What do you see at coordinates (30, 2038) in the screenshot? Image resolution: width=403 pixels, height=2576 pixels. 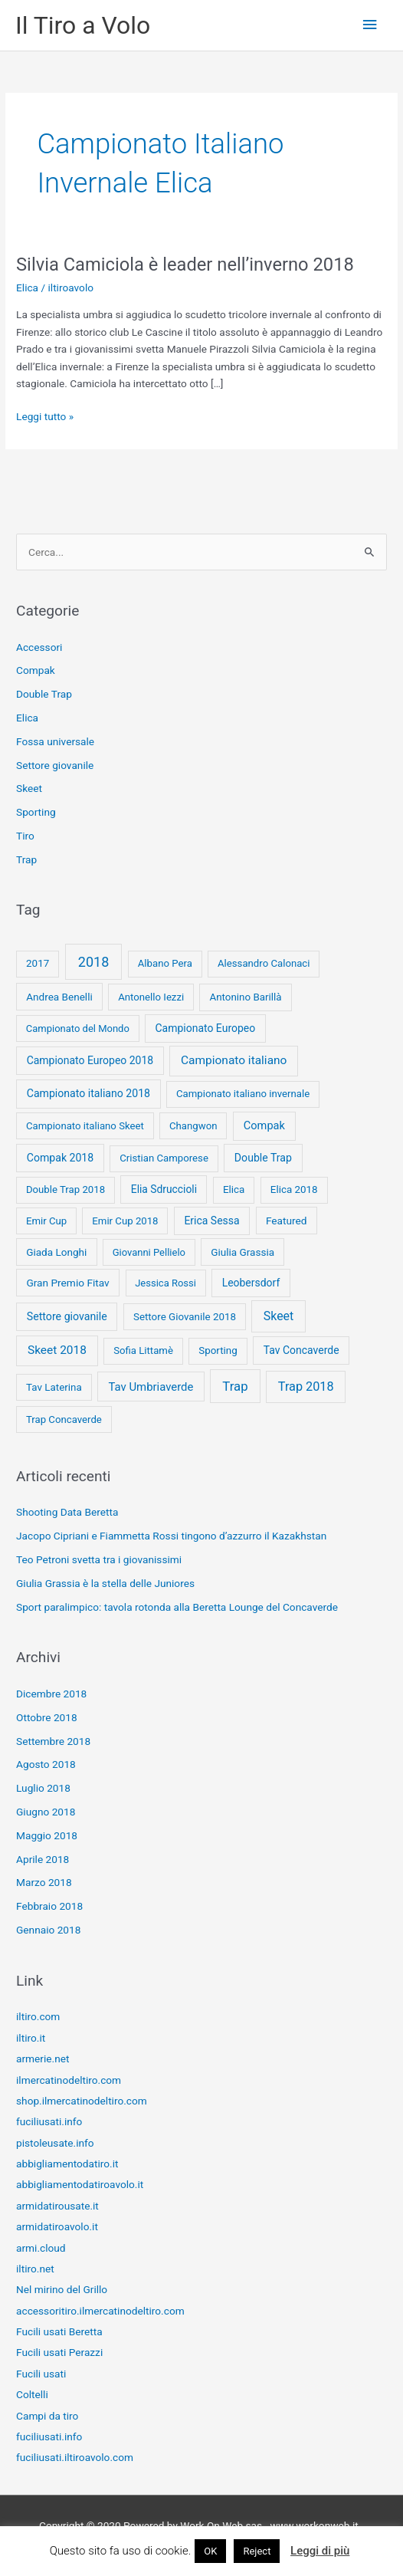 I see `iltiro.it` at bounding box center [30, 2038].